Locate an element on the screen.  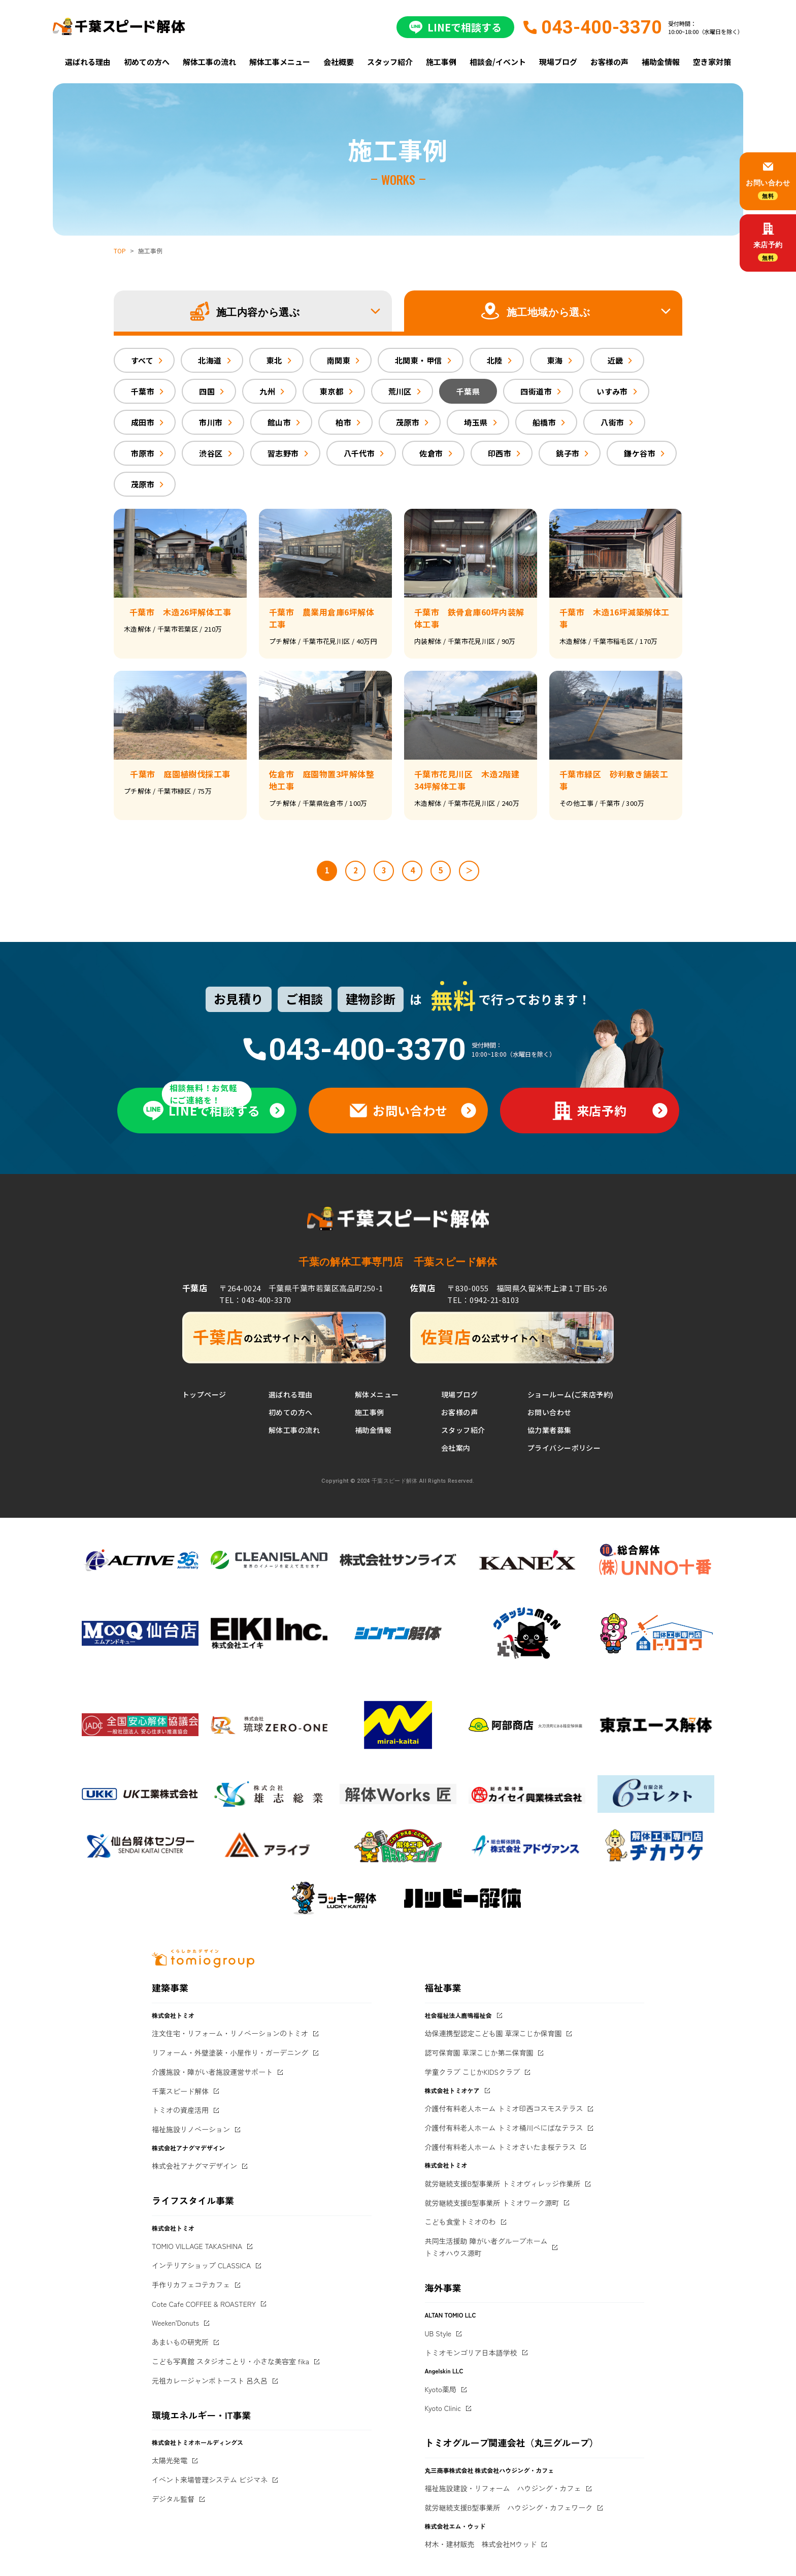
船橋市 is located at coordinates (544, 422).